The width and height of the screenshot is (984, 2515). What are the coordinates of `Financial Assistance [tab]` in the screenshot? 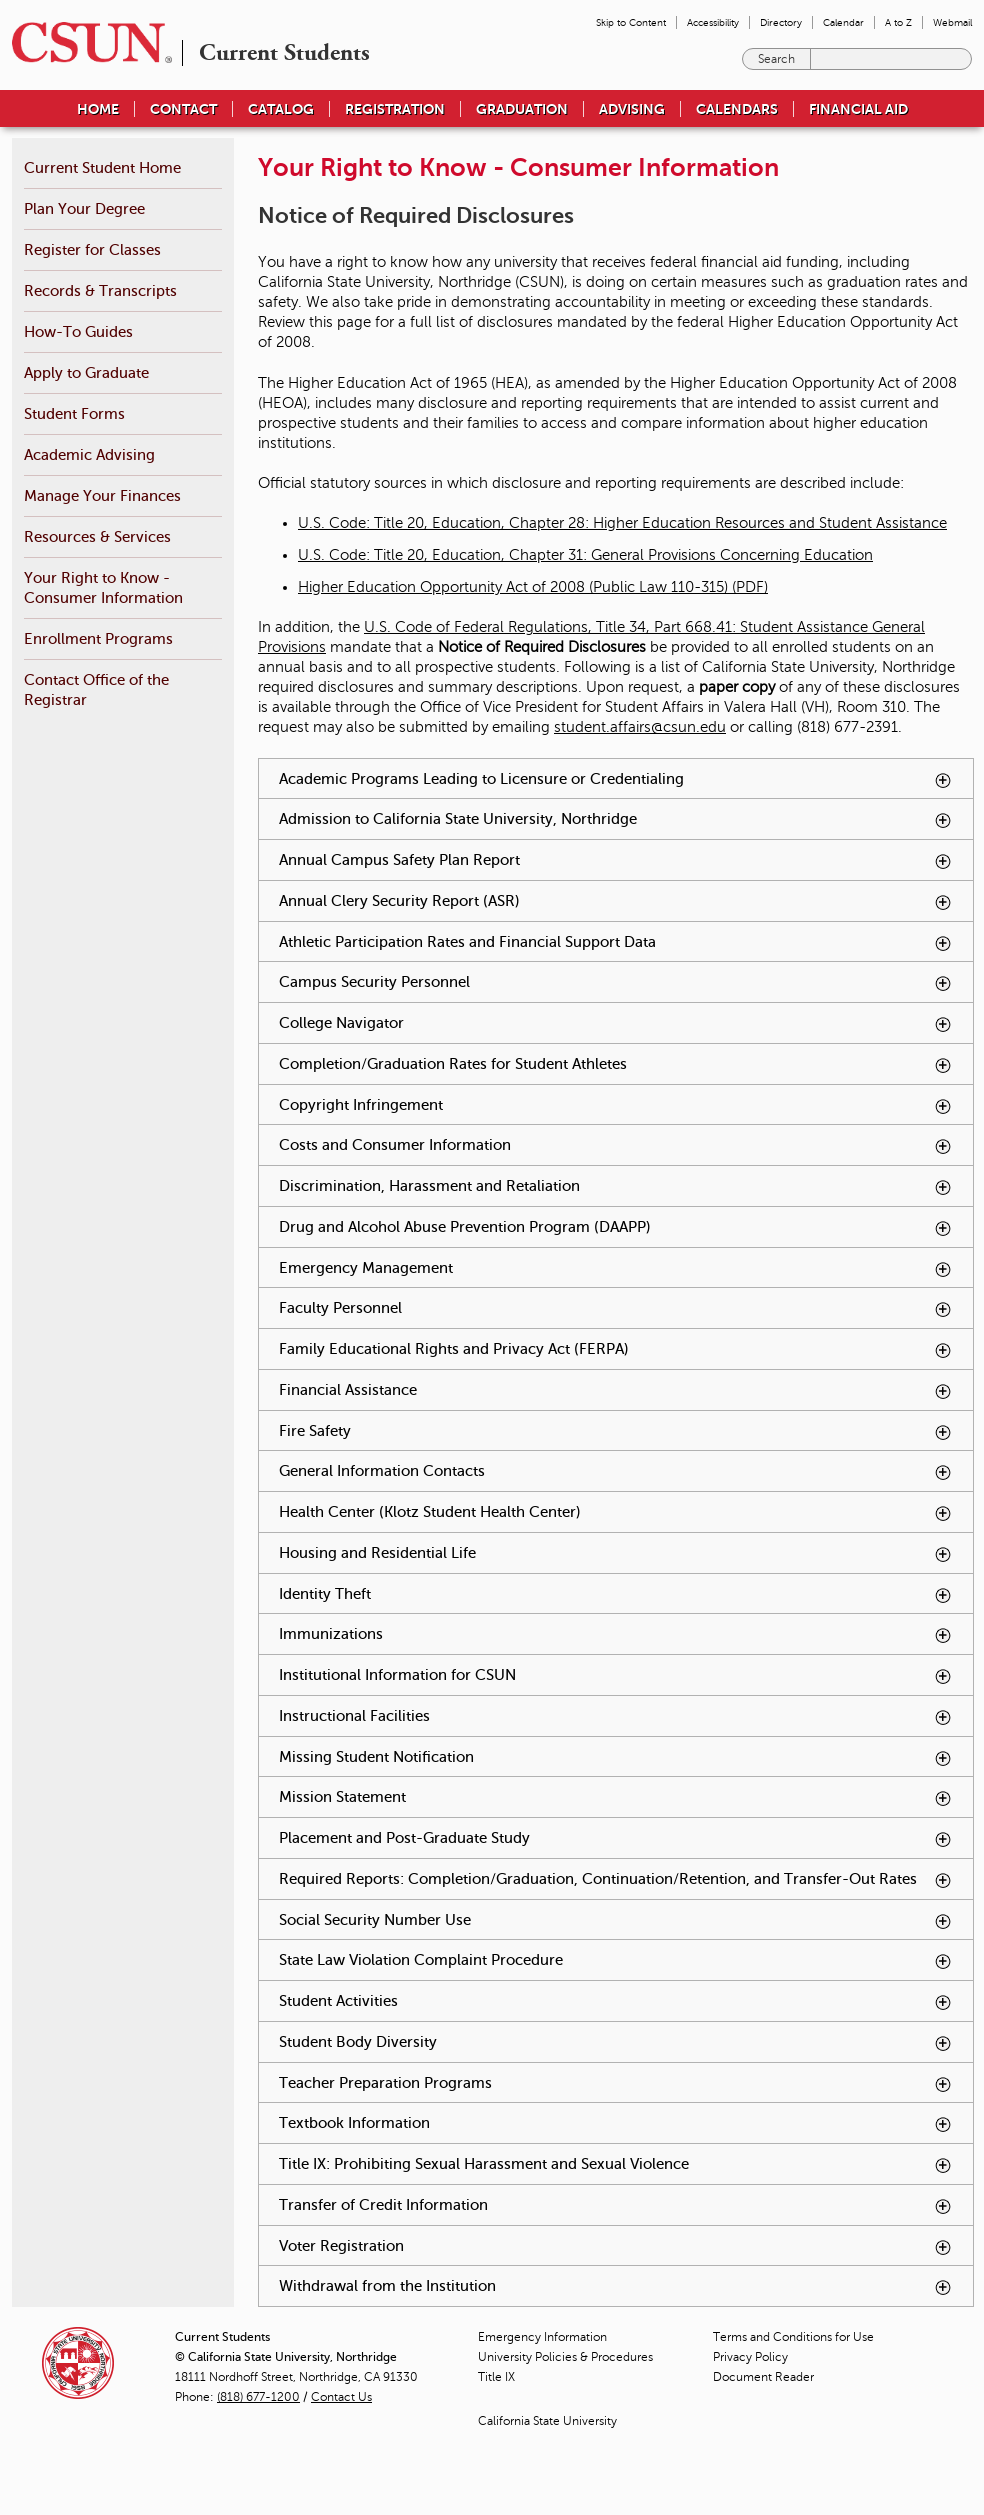 It's located at (616, 1390).